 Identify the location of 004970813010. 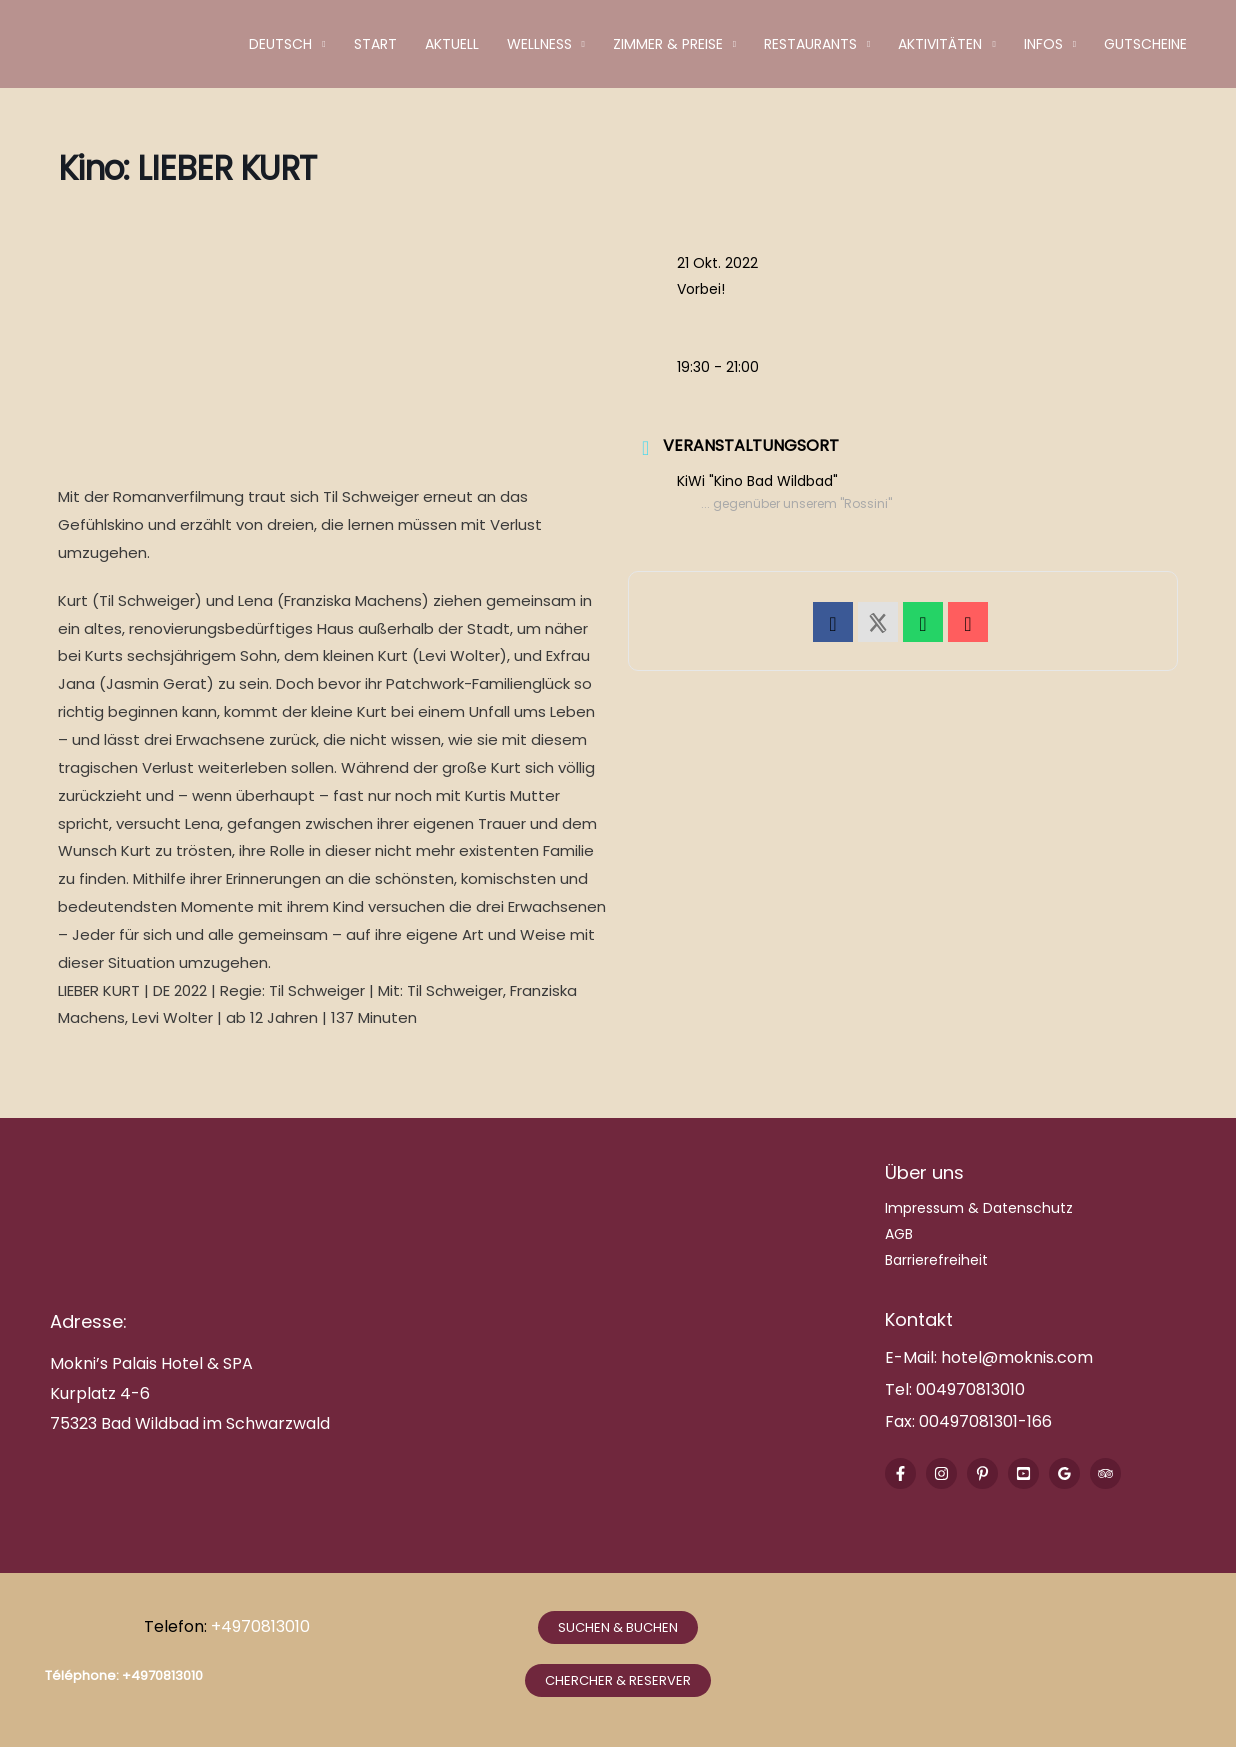
(970, 1389).